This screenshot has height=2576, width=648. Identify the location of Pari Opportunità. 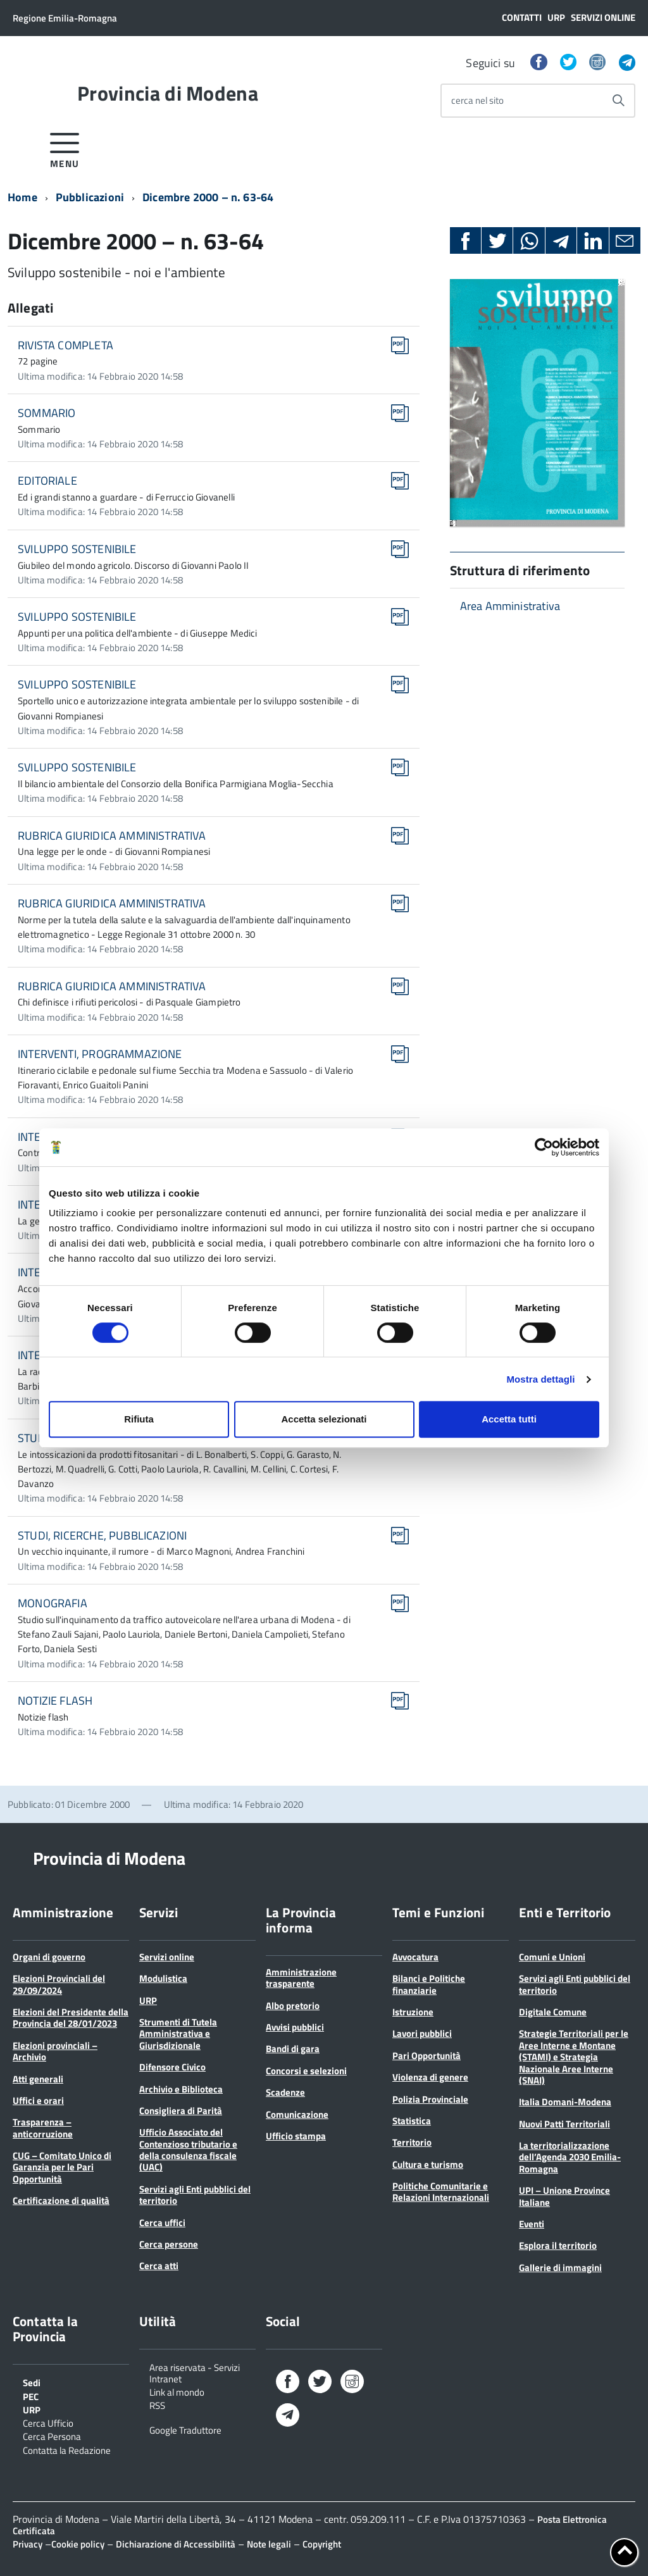
(426, 2055).